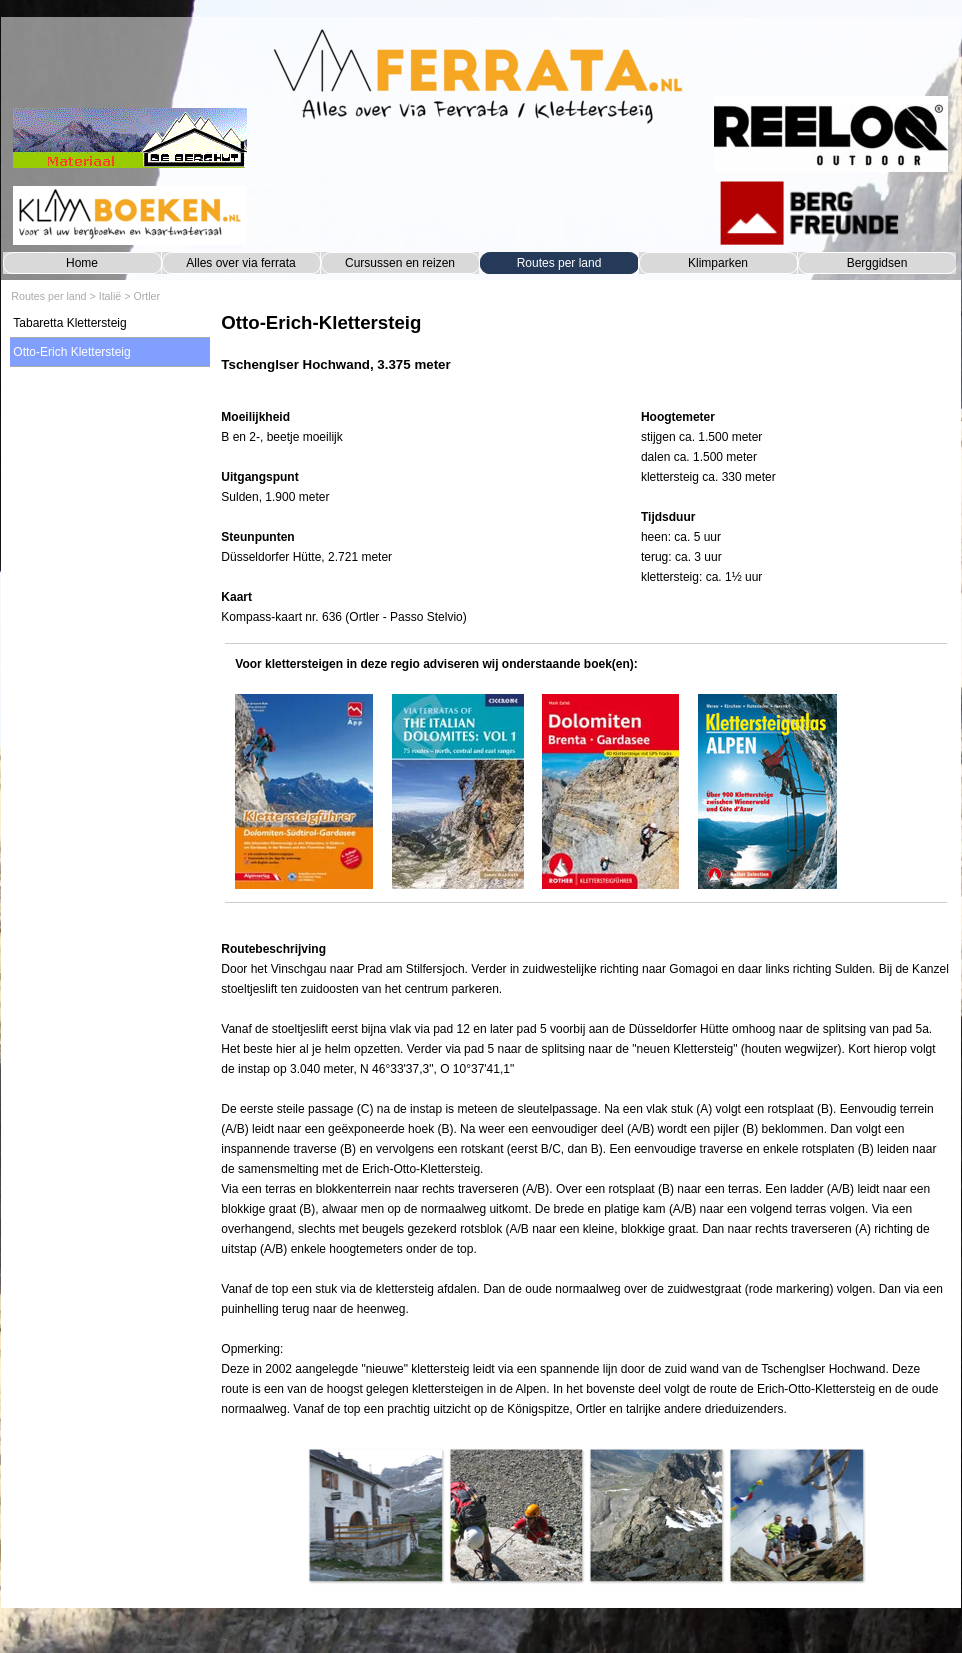 Image resolution: width=962 pixels, height=1653 pixels. What do you see at coordinates (375, 1515) in the screenshot?
I see `[button]` at bounding box center [375, 1515].